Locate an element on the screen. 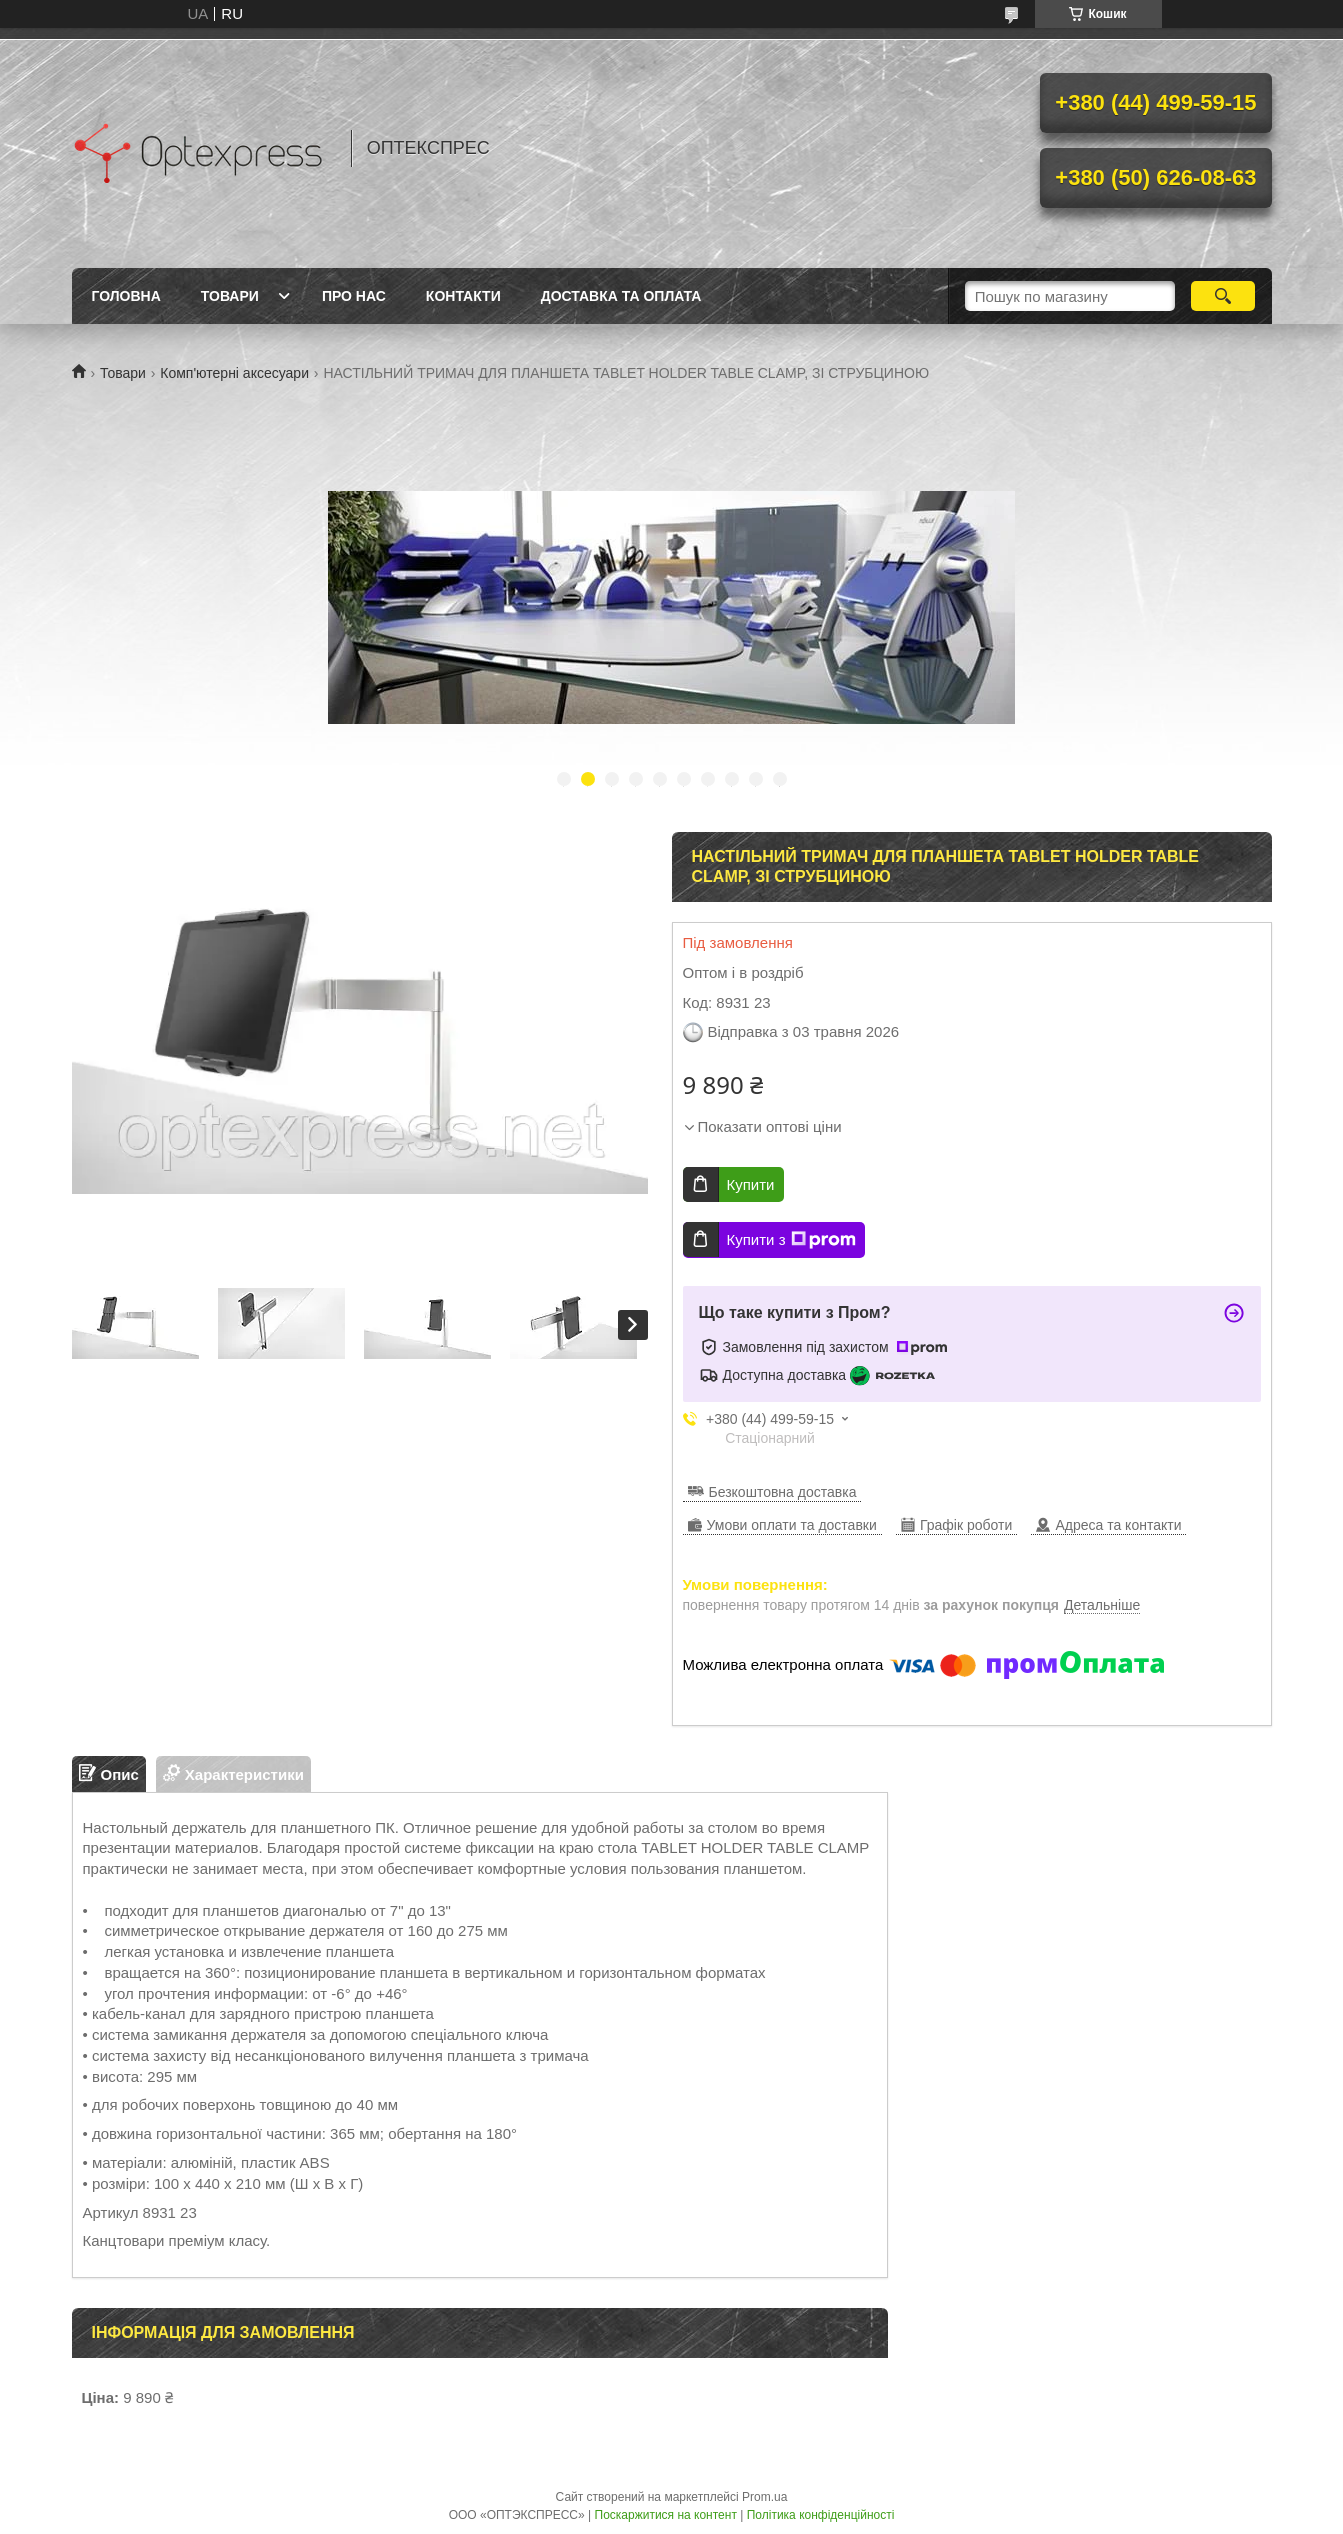  Доставка та оплата is located at coordinates (621, 296).